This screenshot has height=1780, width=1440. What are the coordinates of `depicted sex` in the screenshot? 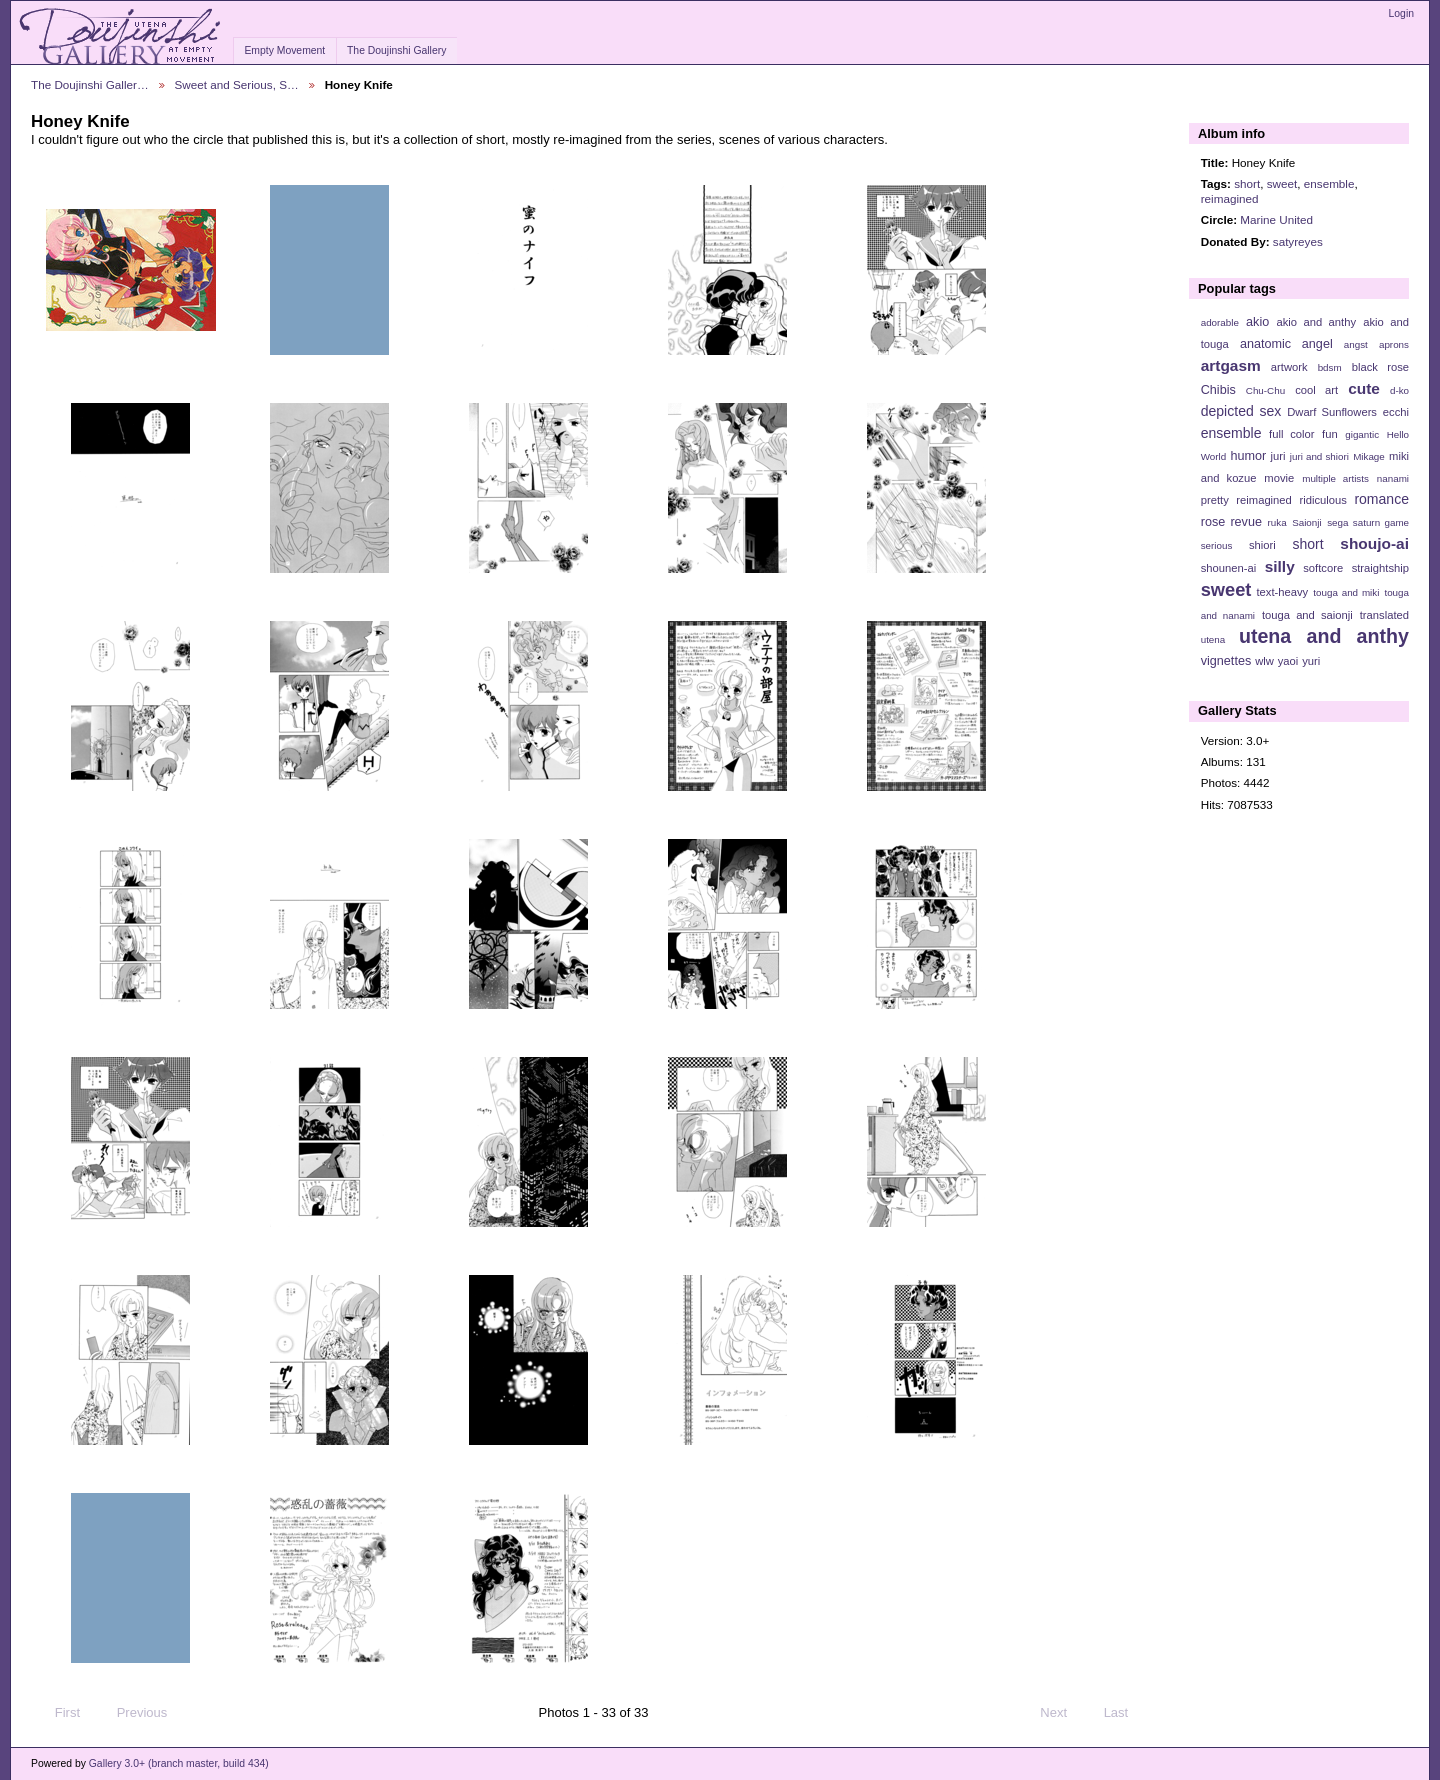 It's located at (1241, 411).